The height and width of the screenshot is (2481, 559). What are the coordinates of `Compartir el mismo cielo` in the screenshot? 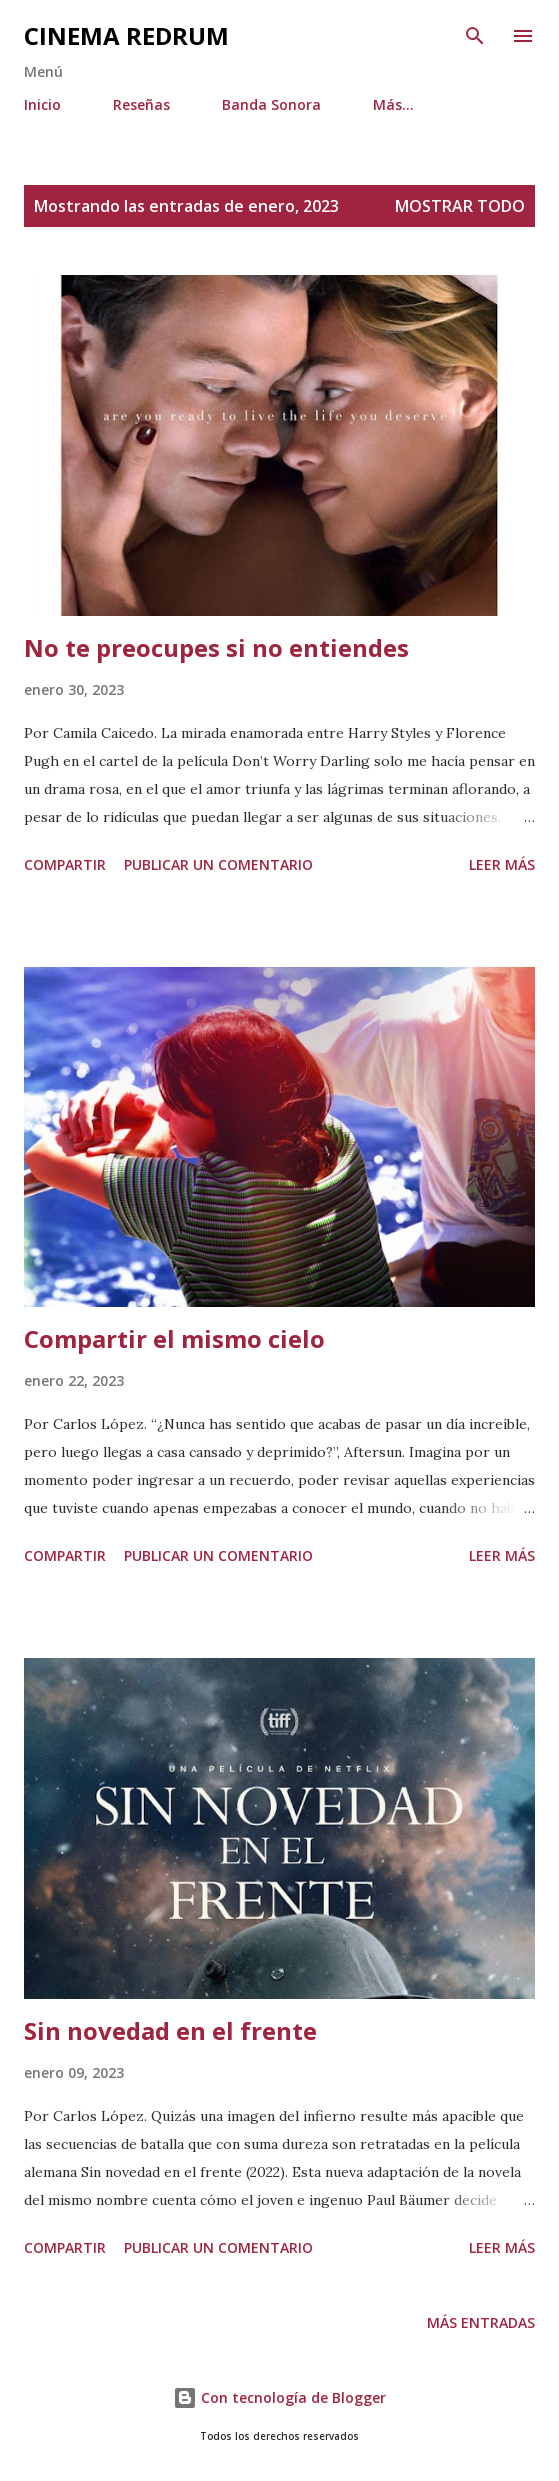 It's located at (174, 1338).